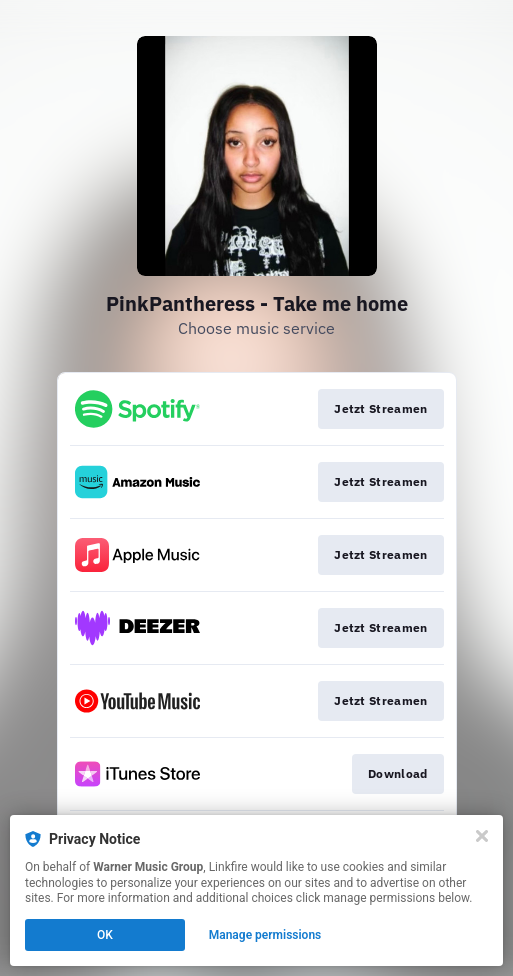 This screenshot has height=976, width=513. Describe the element at coordinates (105, 935) in the screenshot. I see `OK` at that location.